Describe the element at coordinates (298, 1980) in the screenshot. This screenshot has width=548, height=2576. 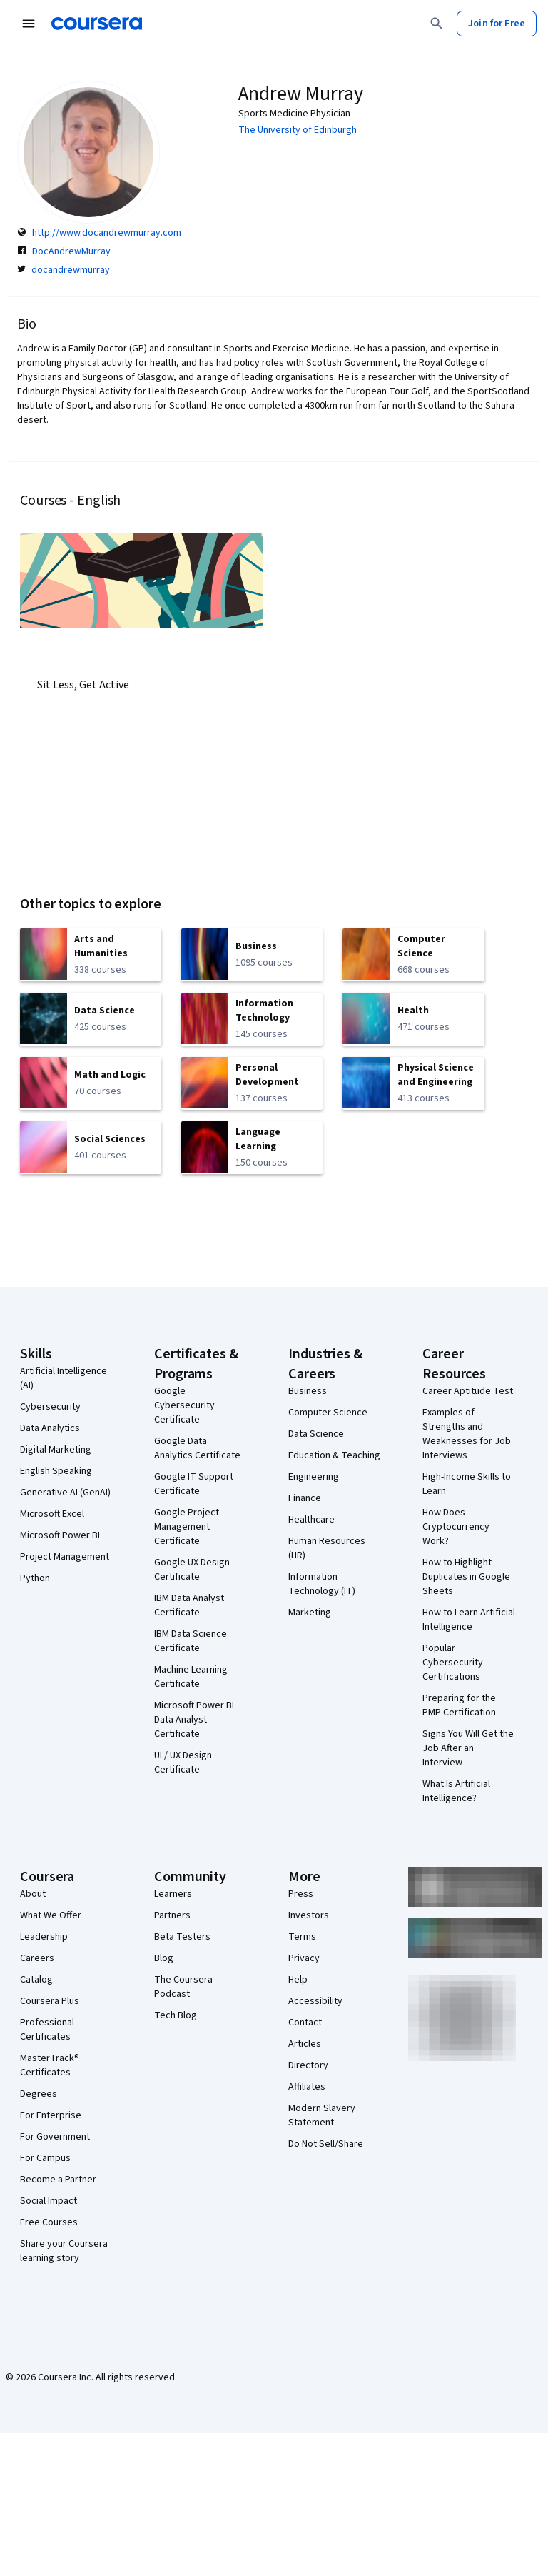
I see `Help` at that location.